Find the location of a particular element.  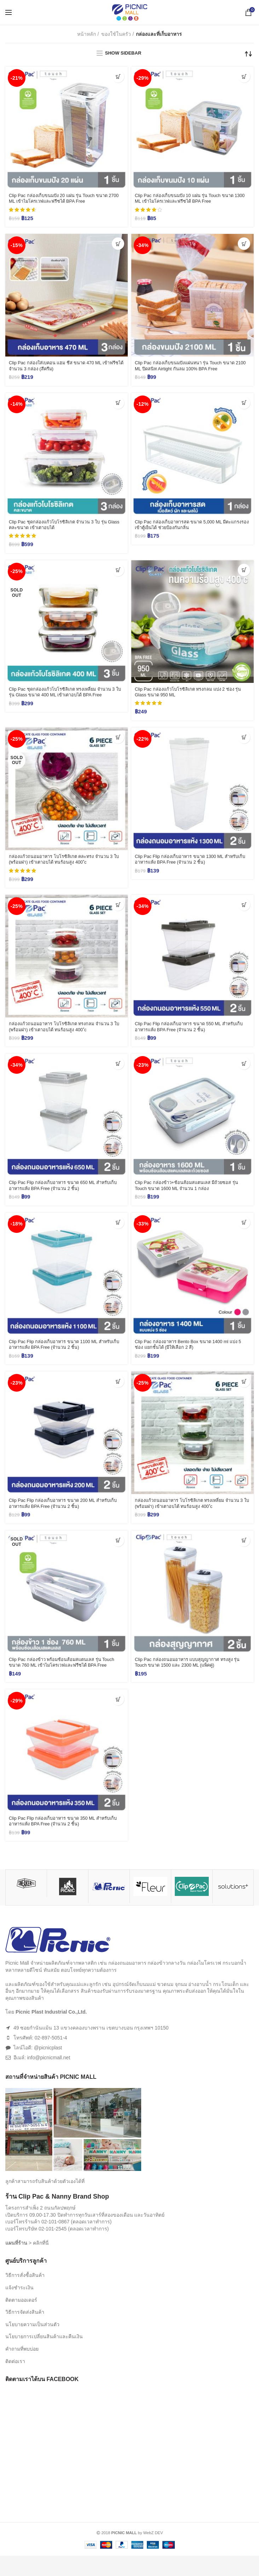

Clip Pac กล่องใส่เบคอน แฮม ชีส ขนาด 470 ML เข้าฟรีซได้ จำนวน 3 กล่อง (สีครีม) is located at coordinates (65, 368).